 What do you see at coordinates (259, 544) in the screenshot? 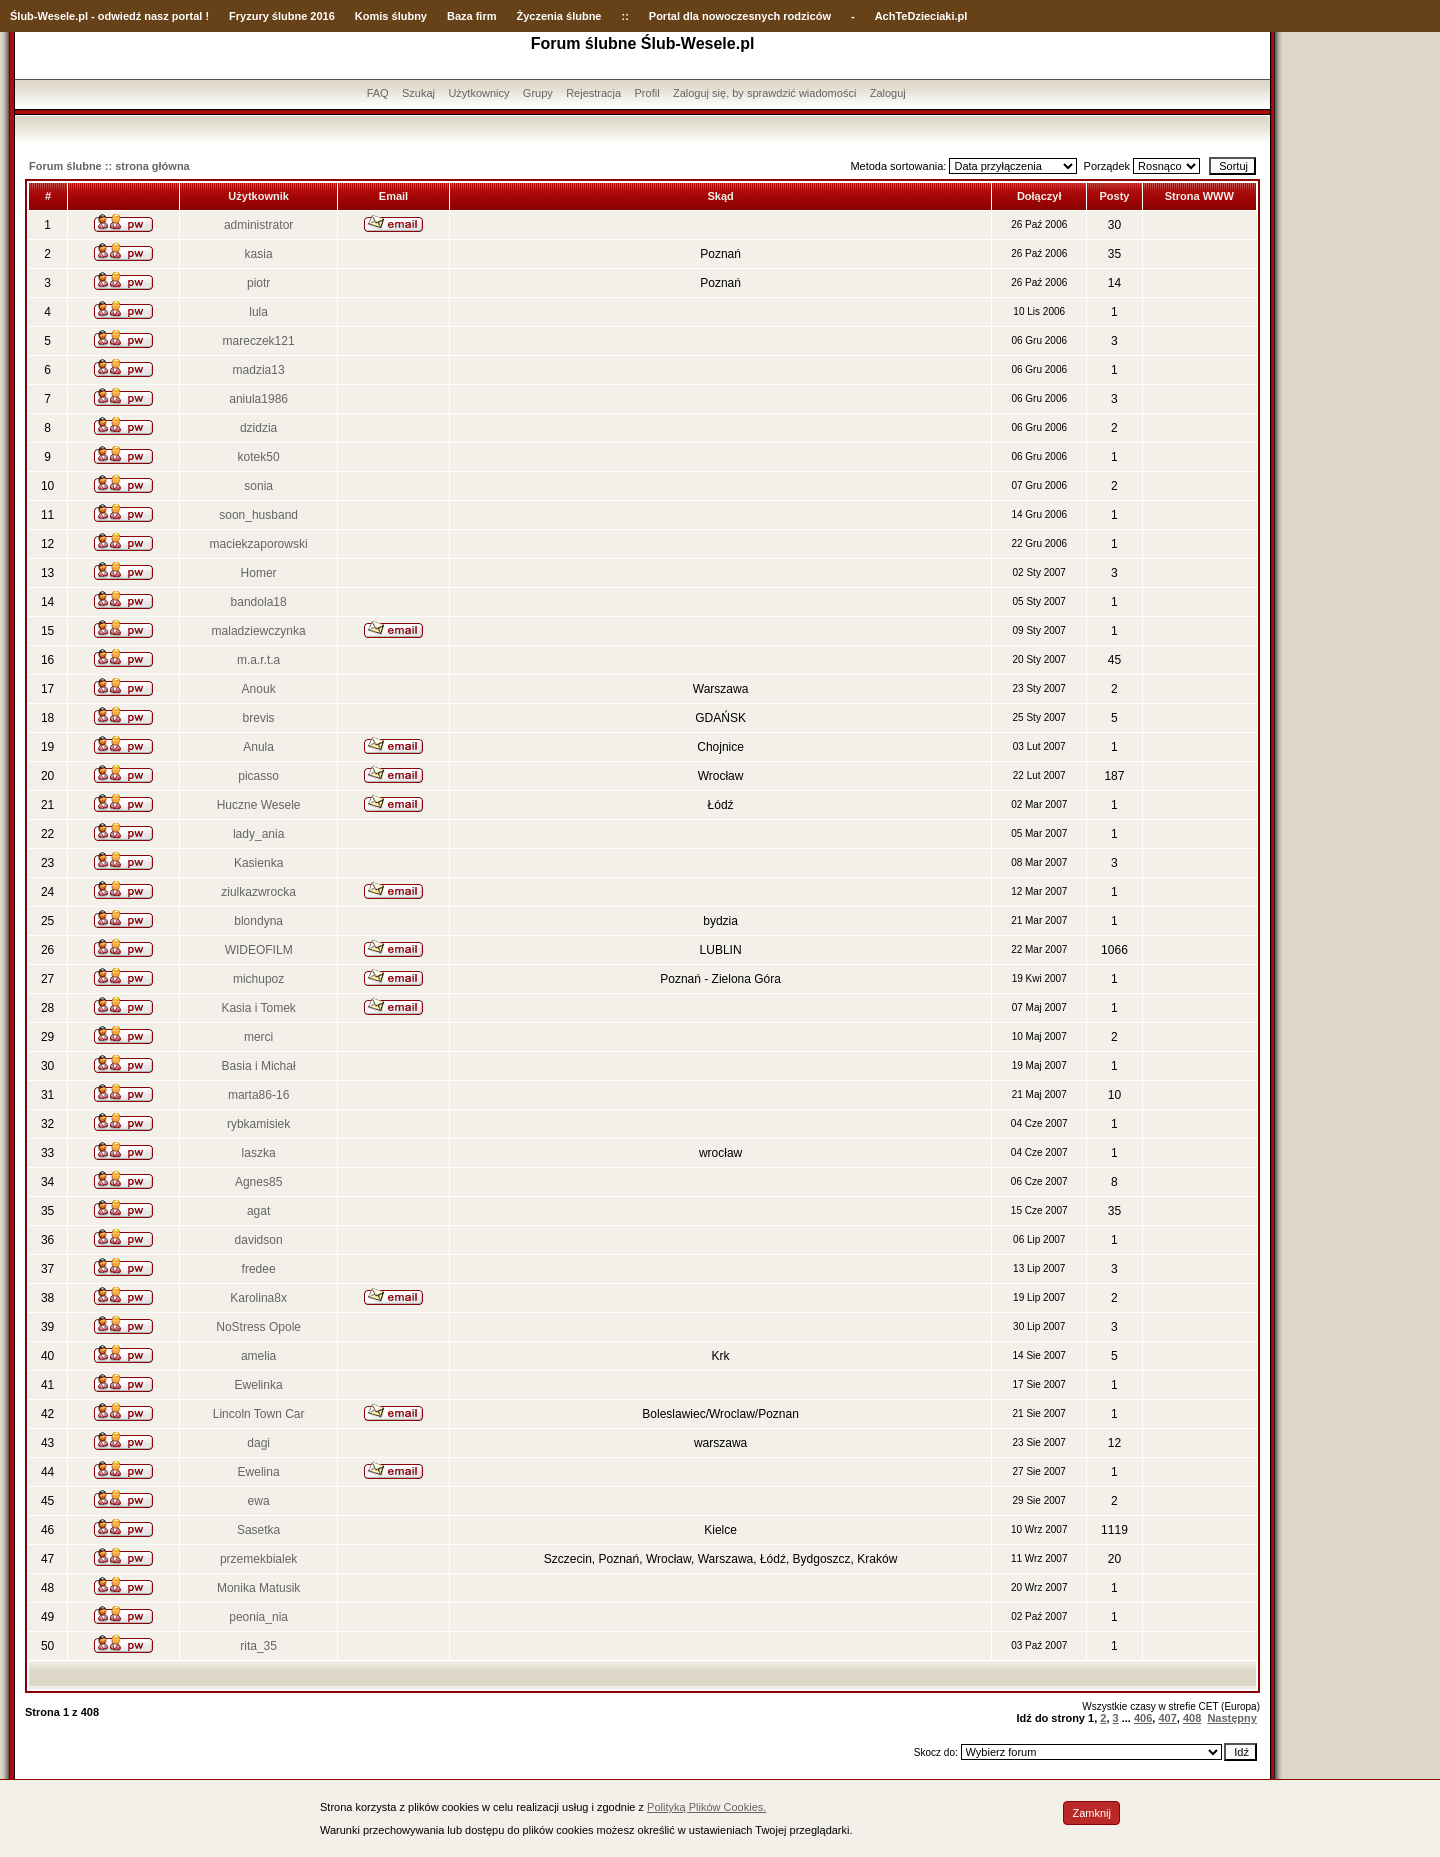
I see `maciekzaporowski` at bounding box center [259, 544].